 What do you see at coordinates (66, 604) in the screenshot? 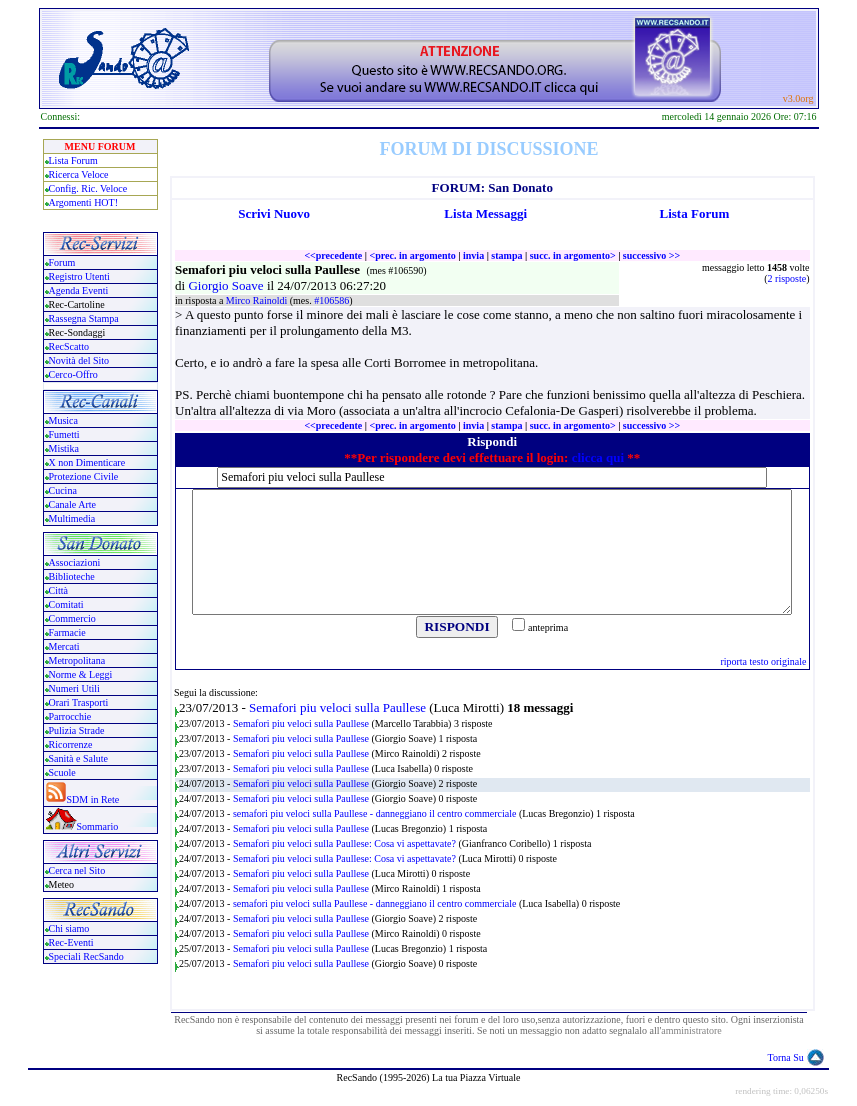
I see `Comitati` at bounding box center [66, 604].